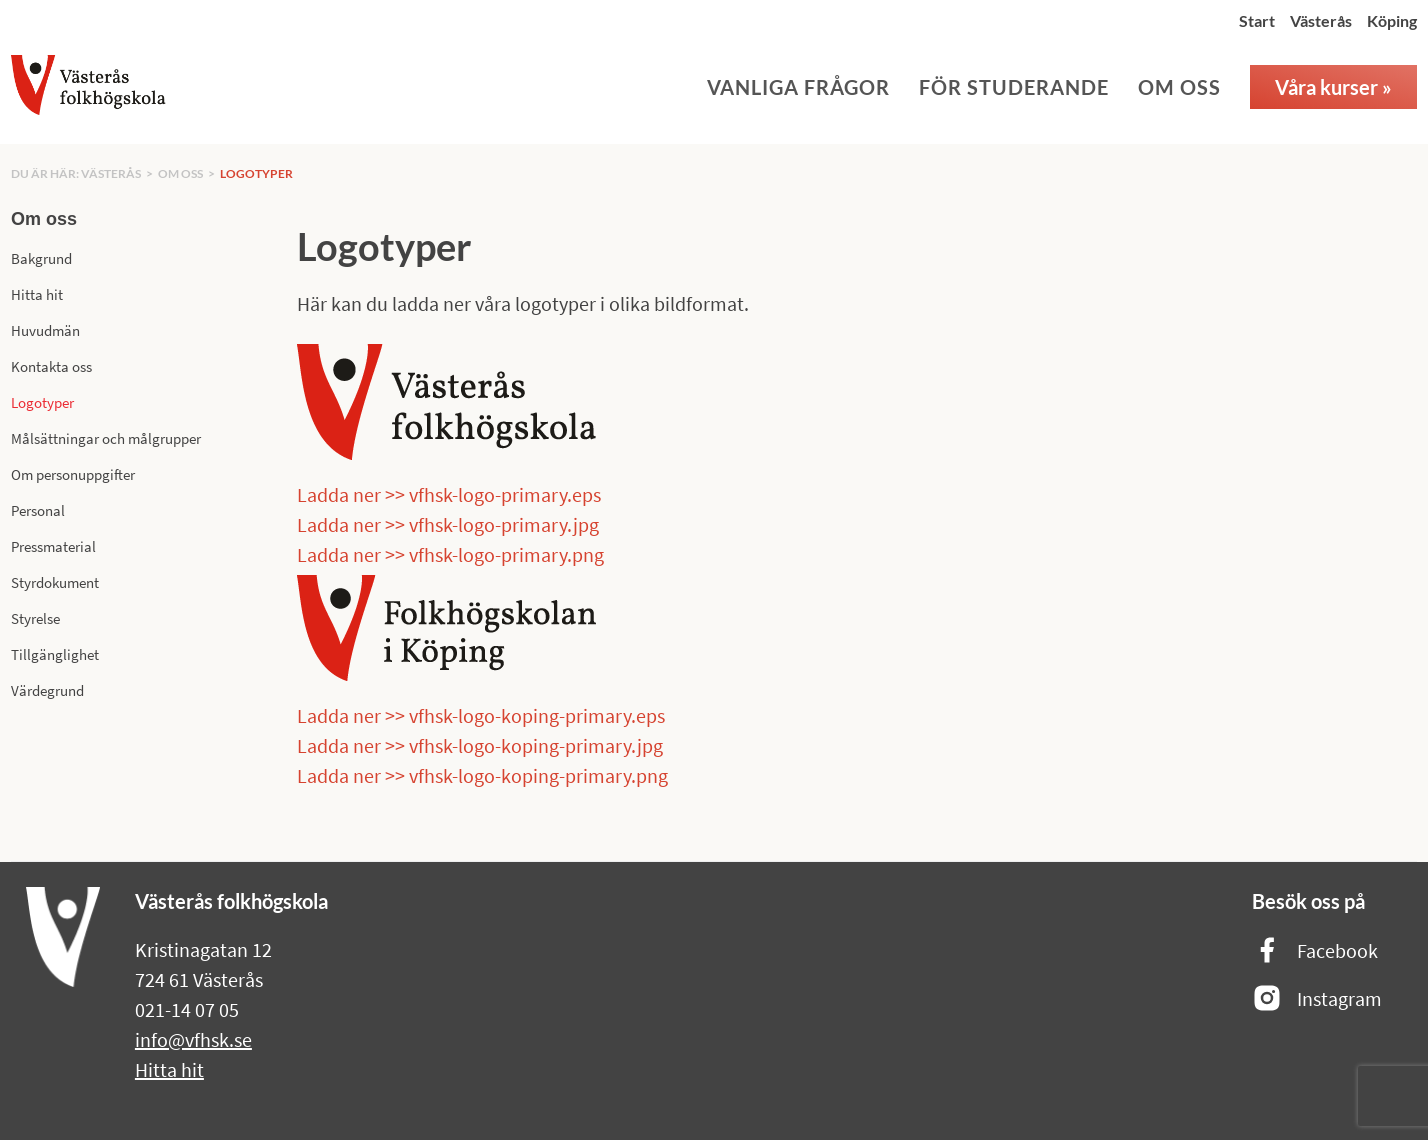 Image resolution: width=1428 pixels, height=1140 pixels. I want to click on Västerås, so click(1321, 20).